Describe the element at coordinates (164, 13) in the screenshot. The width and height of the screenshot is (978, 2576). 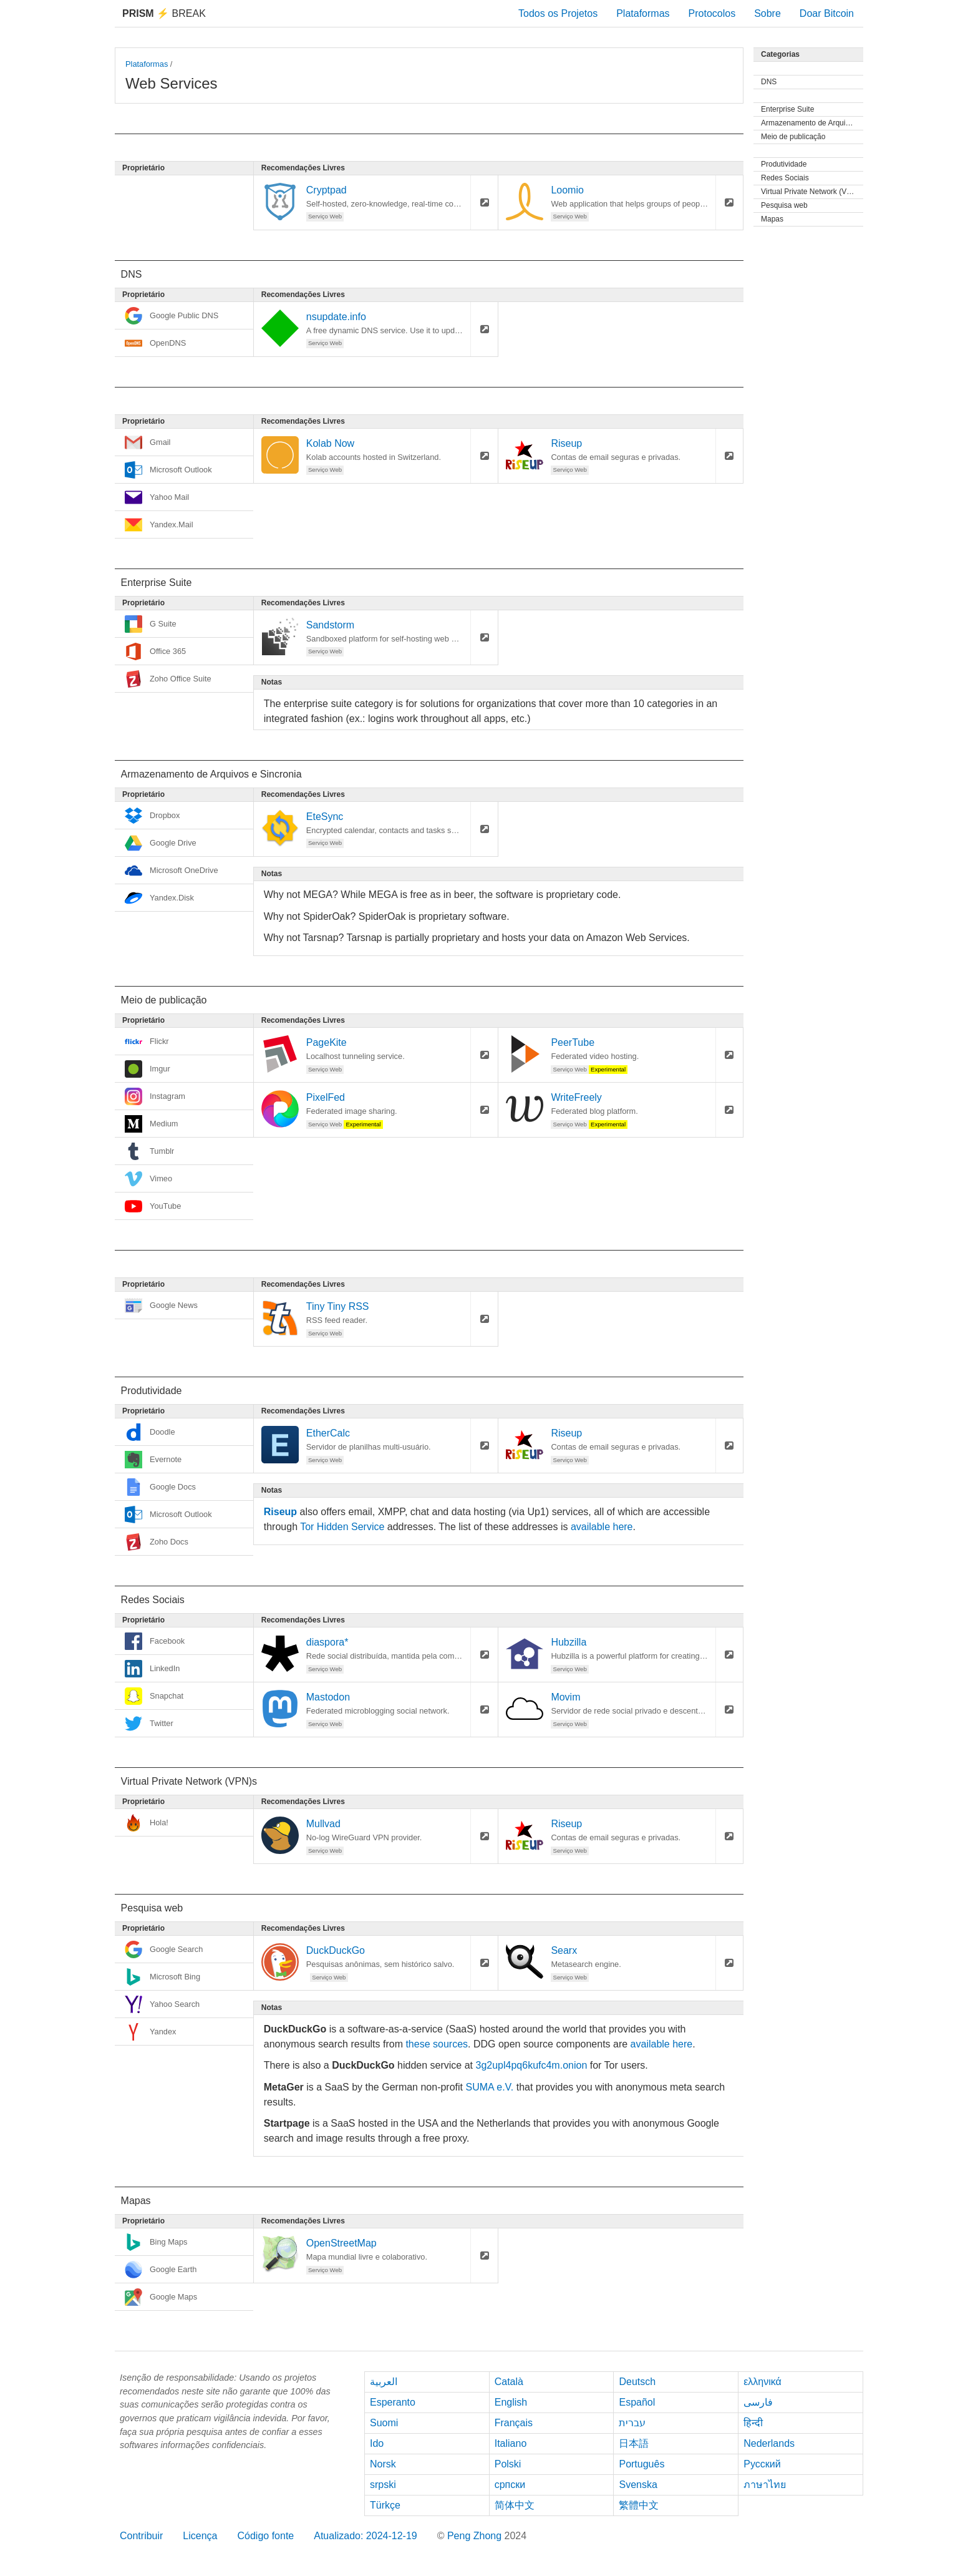
I see `Break` at that location.